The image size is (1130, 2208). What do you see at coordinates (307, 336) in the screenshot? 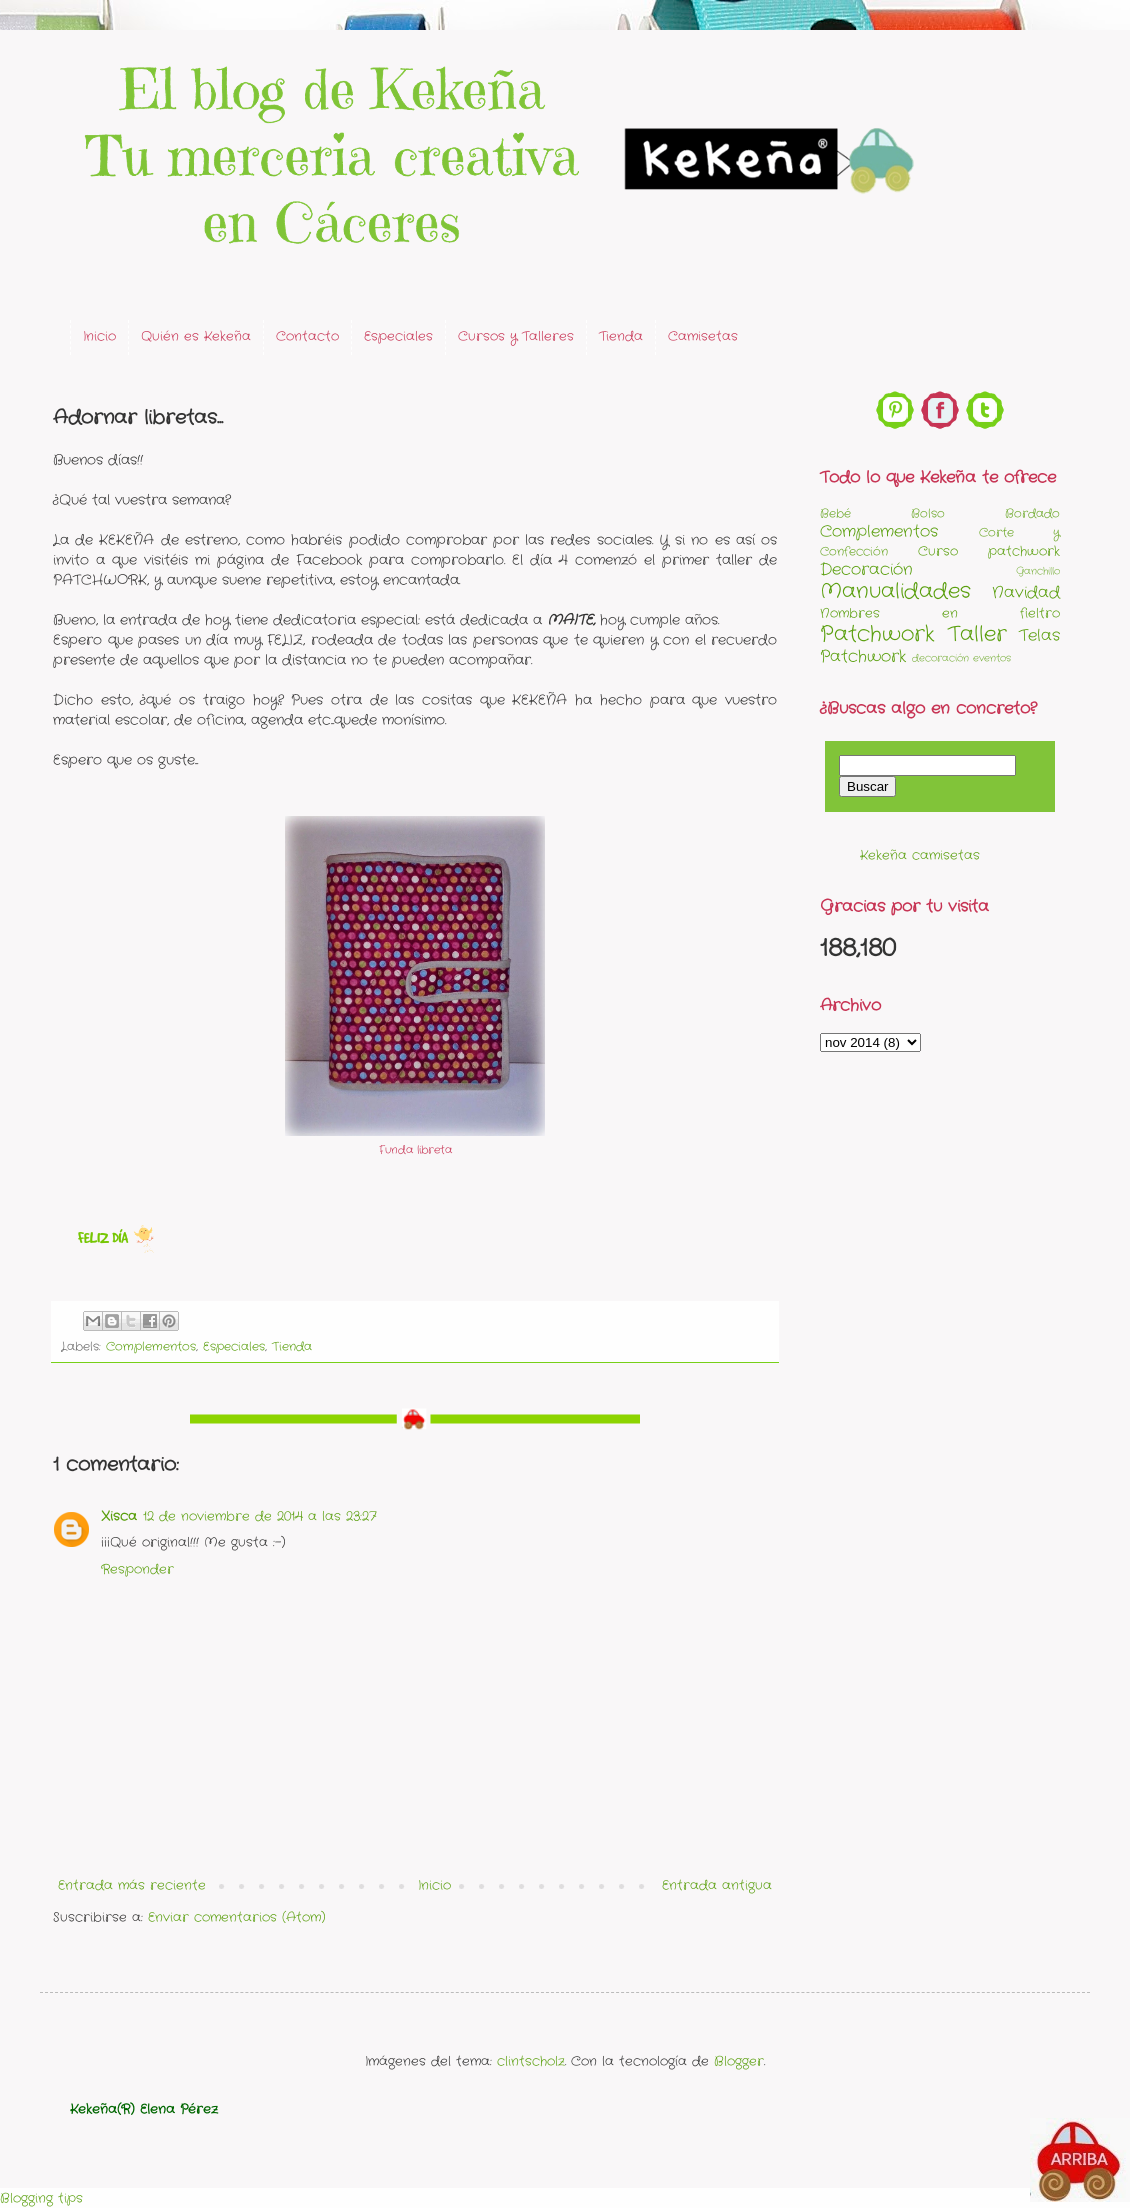
I see `Contacto` at bounding box center [307, 336].